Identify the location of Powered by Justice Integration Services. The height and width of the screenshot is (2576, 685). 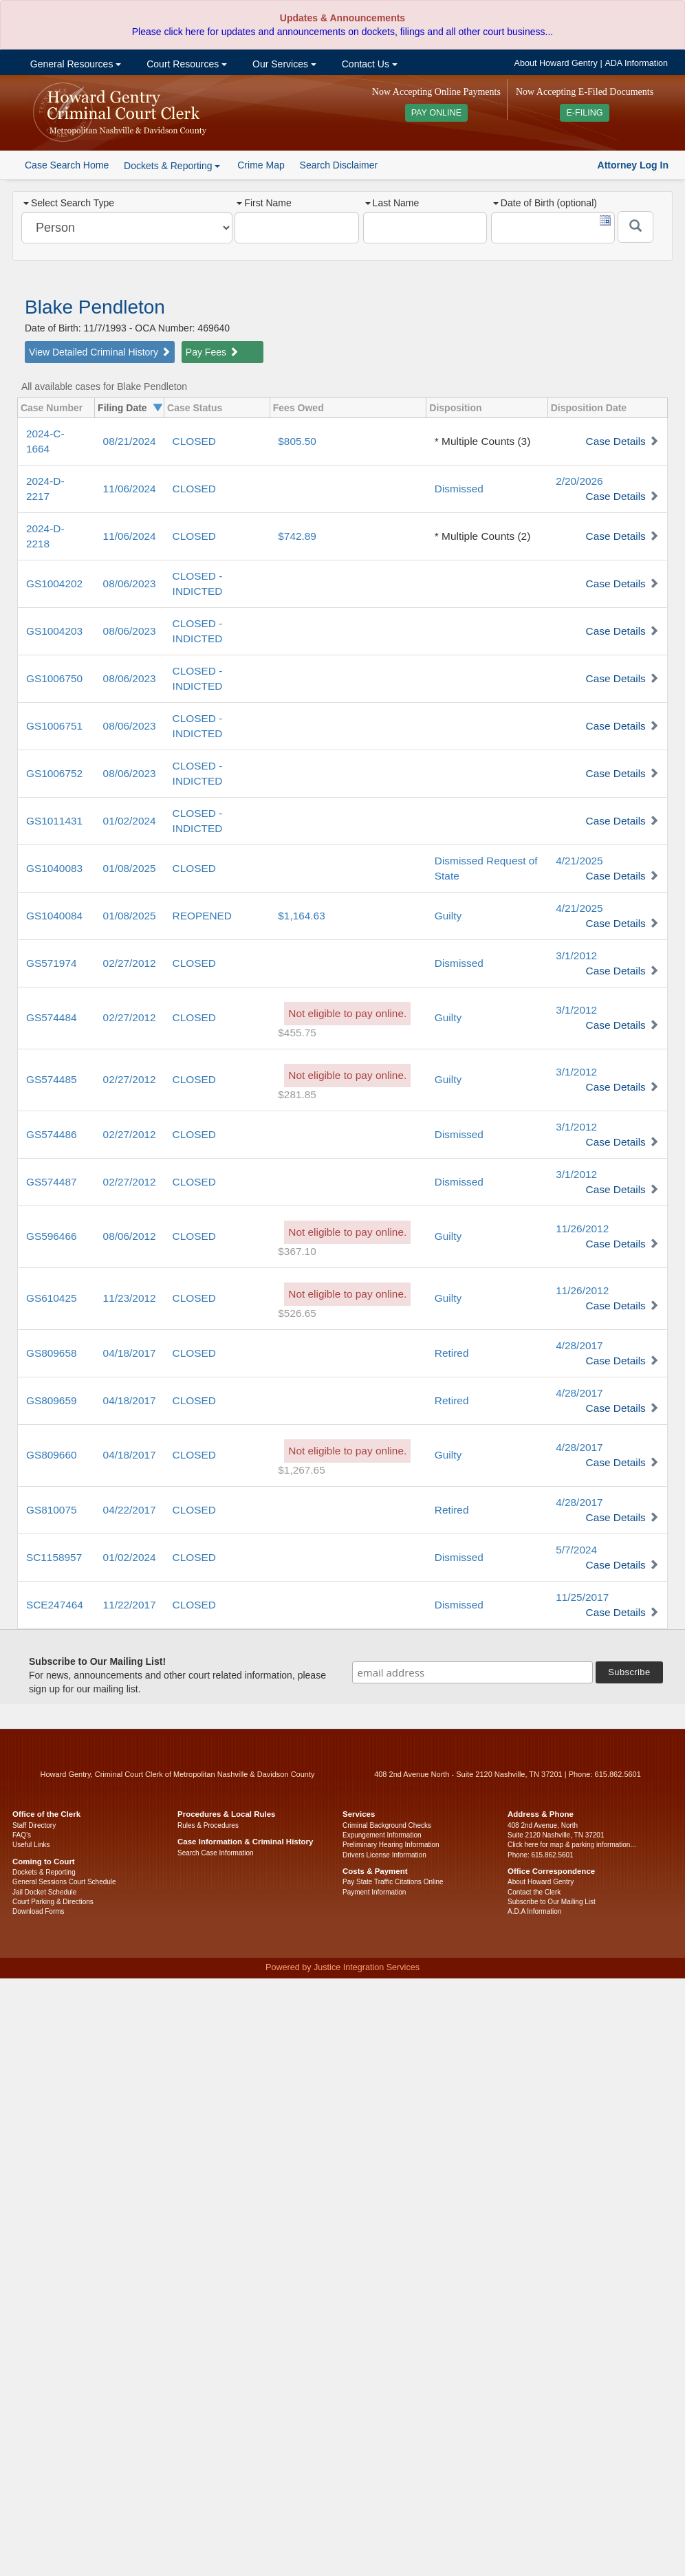
(342, 1967).